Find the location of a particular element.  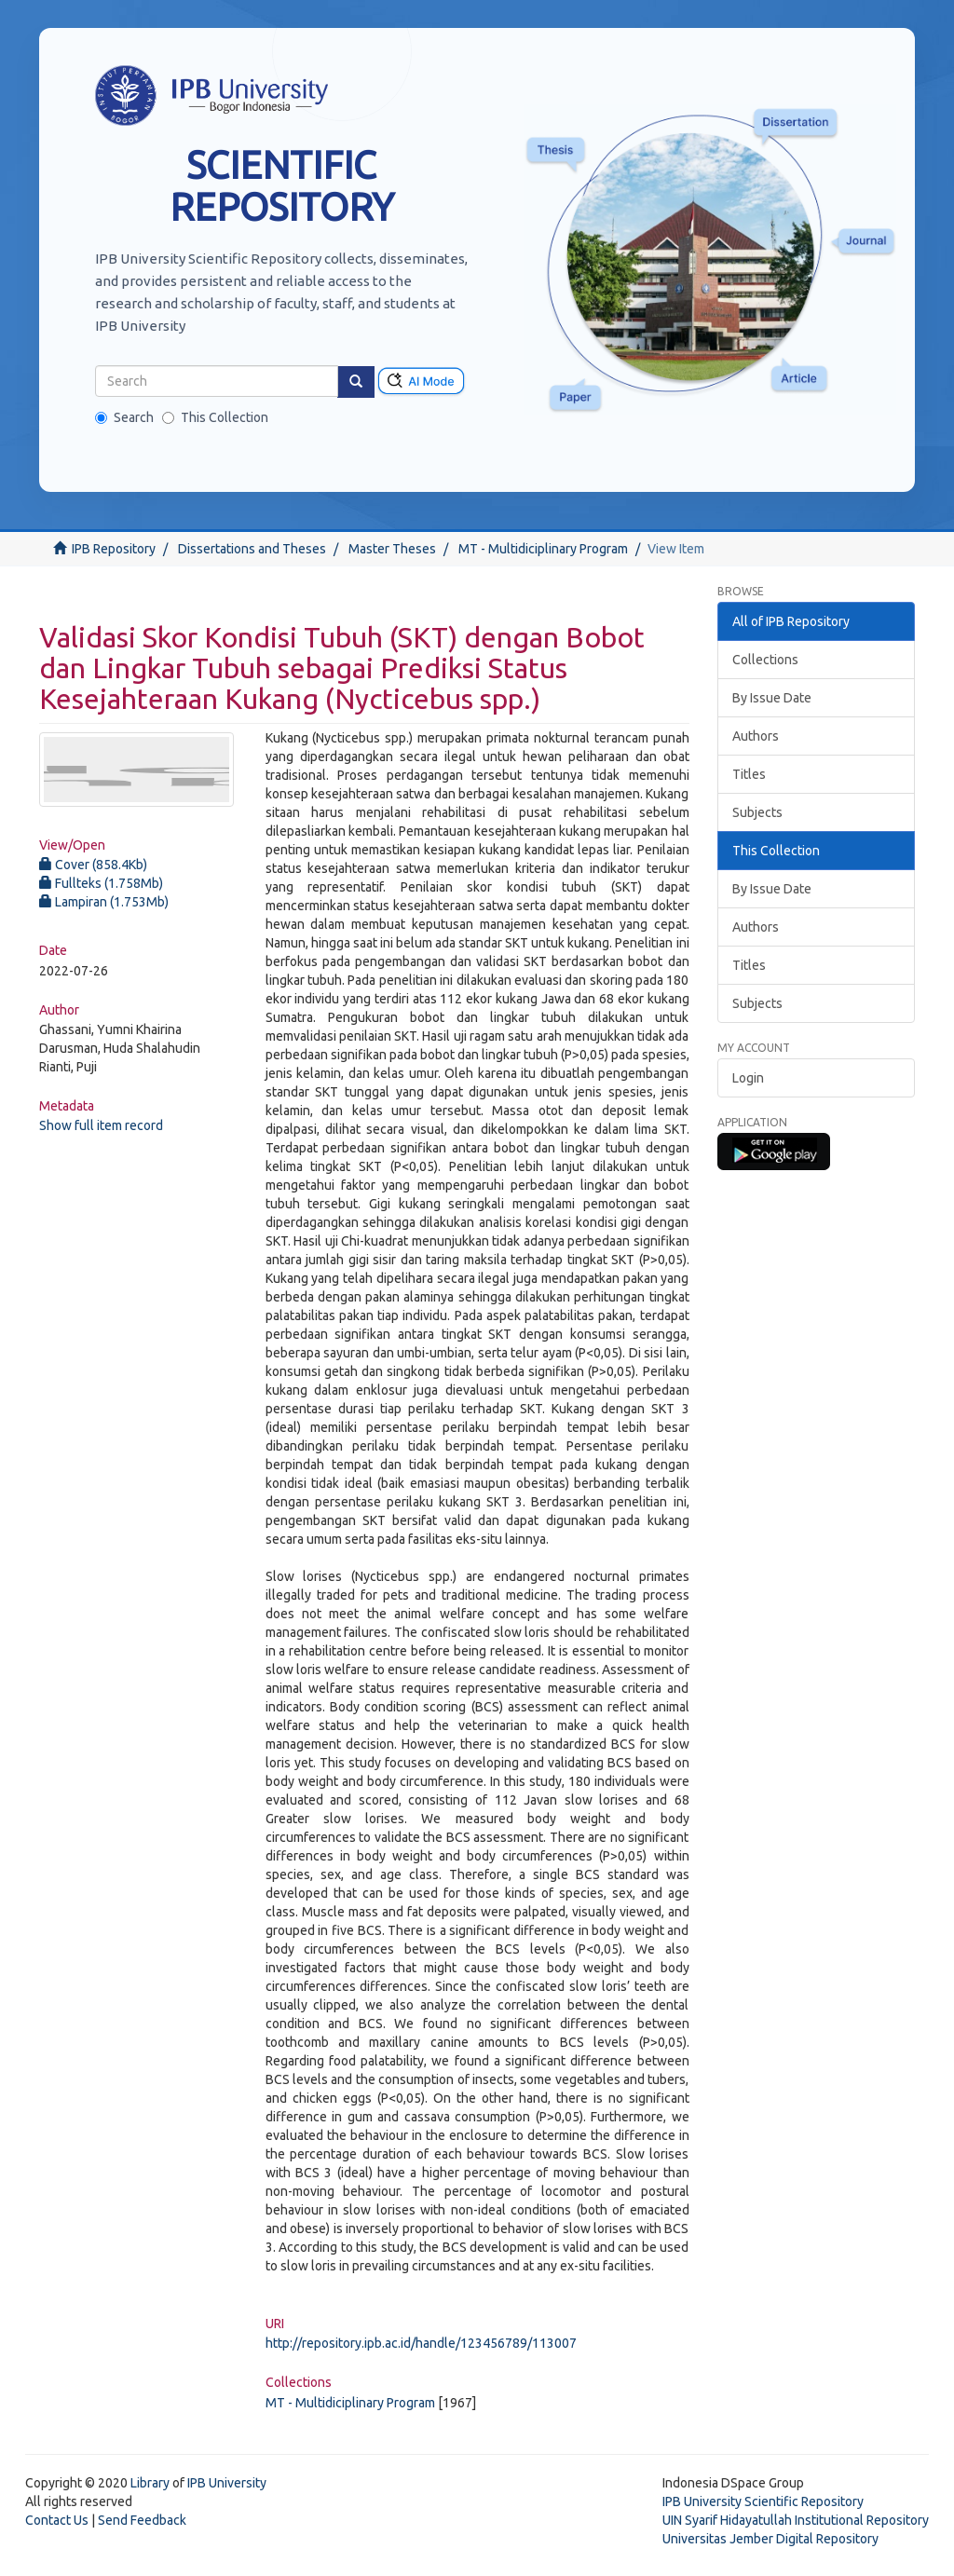

Authors is located at coordinates (755, 736).